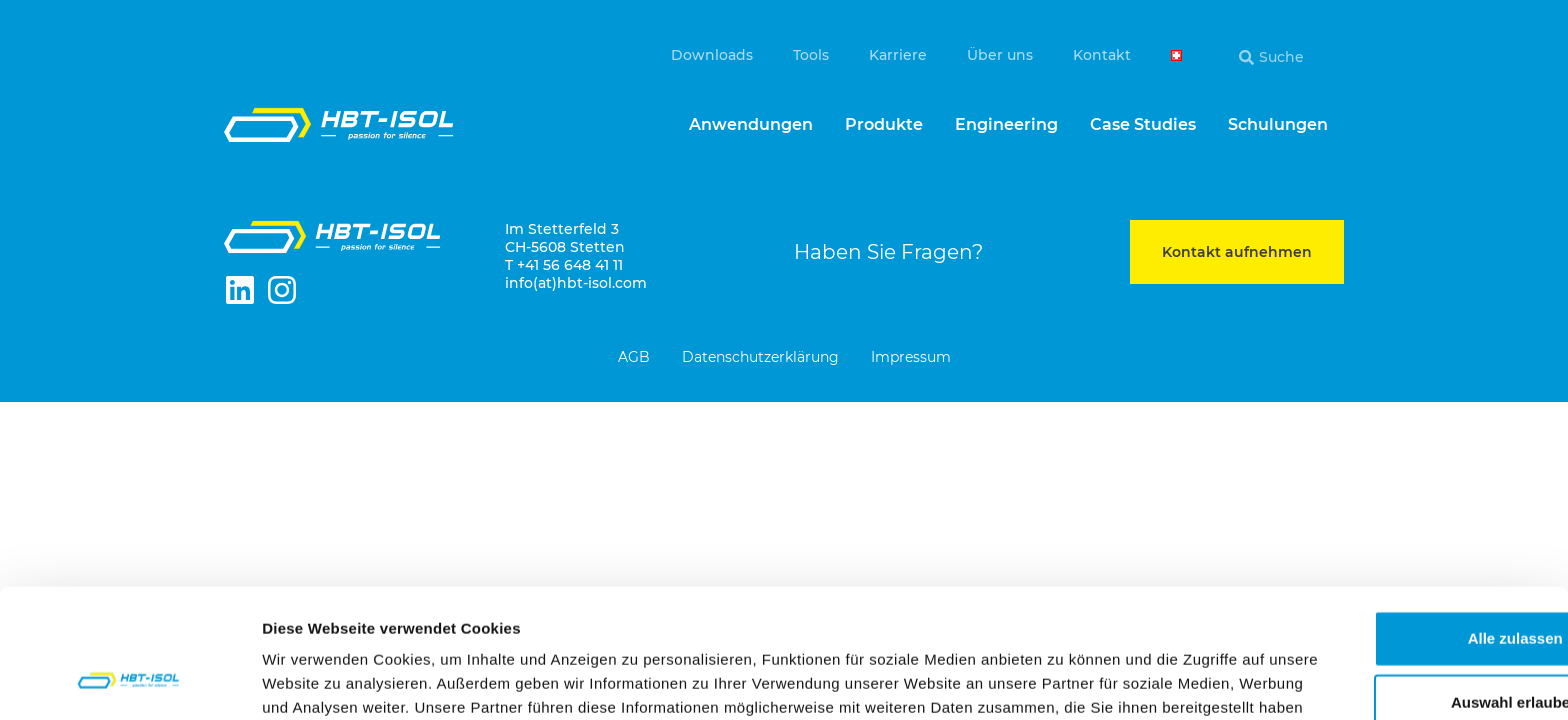 The image size is (1568, 720). Describe the element at coordinates (1143, 124) in the screenshot. I see `Case Studies` at that location.